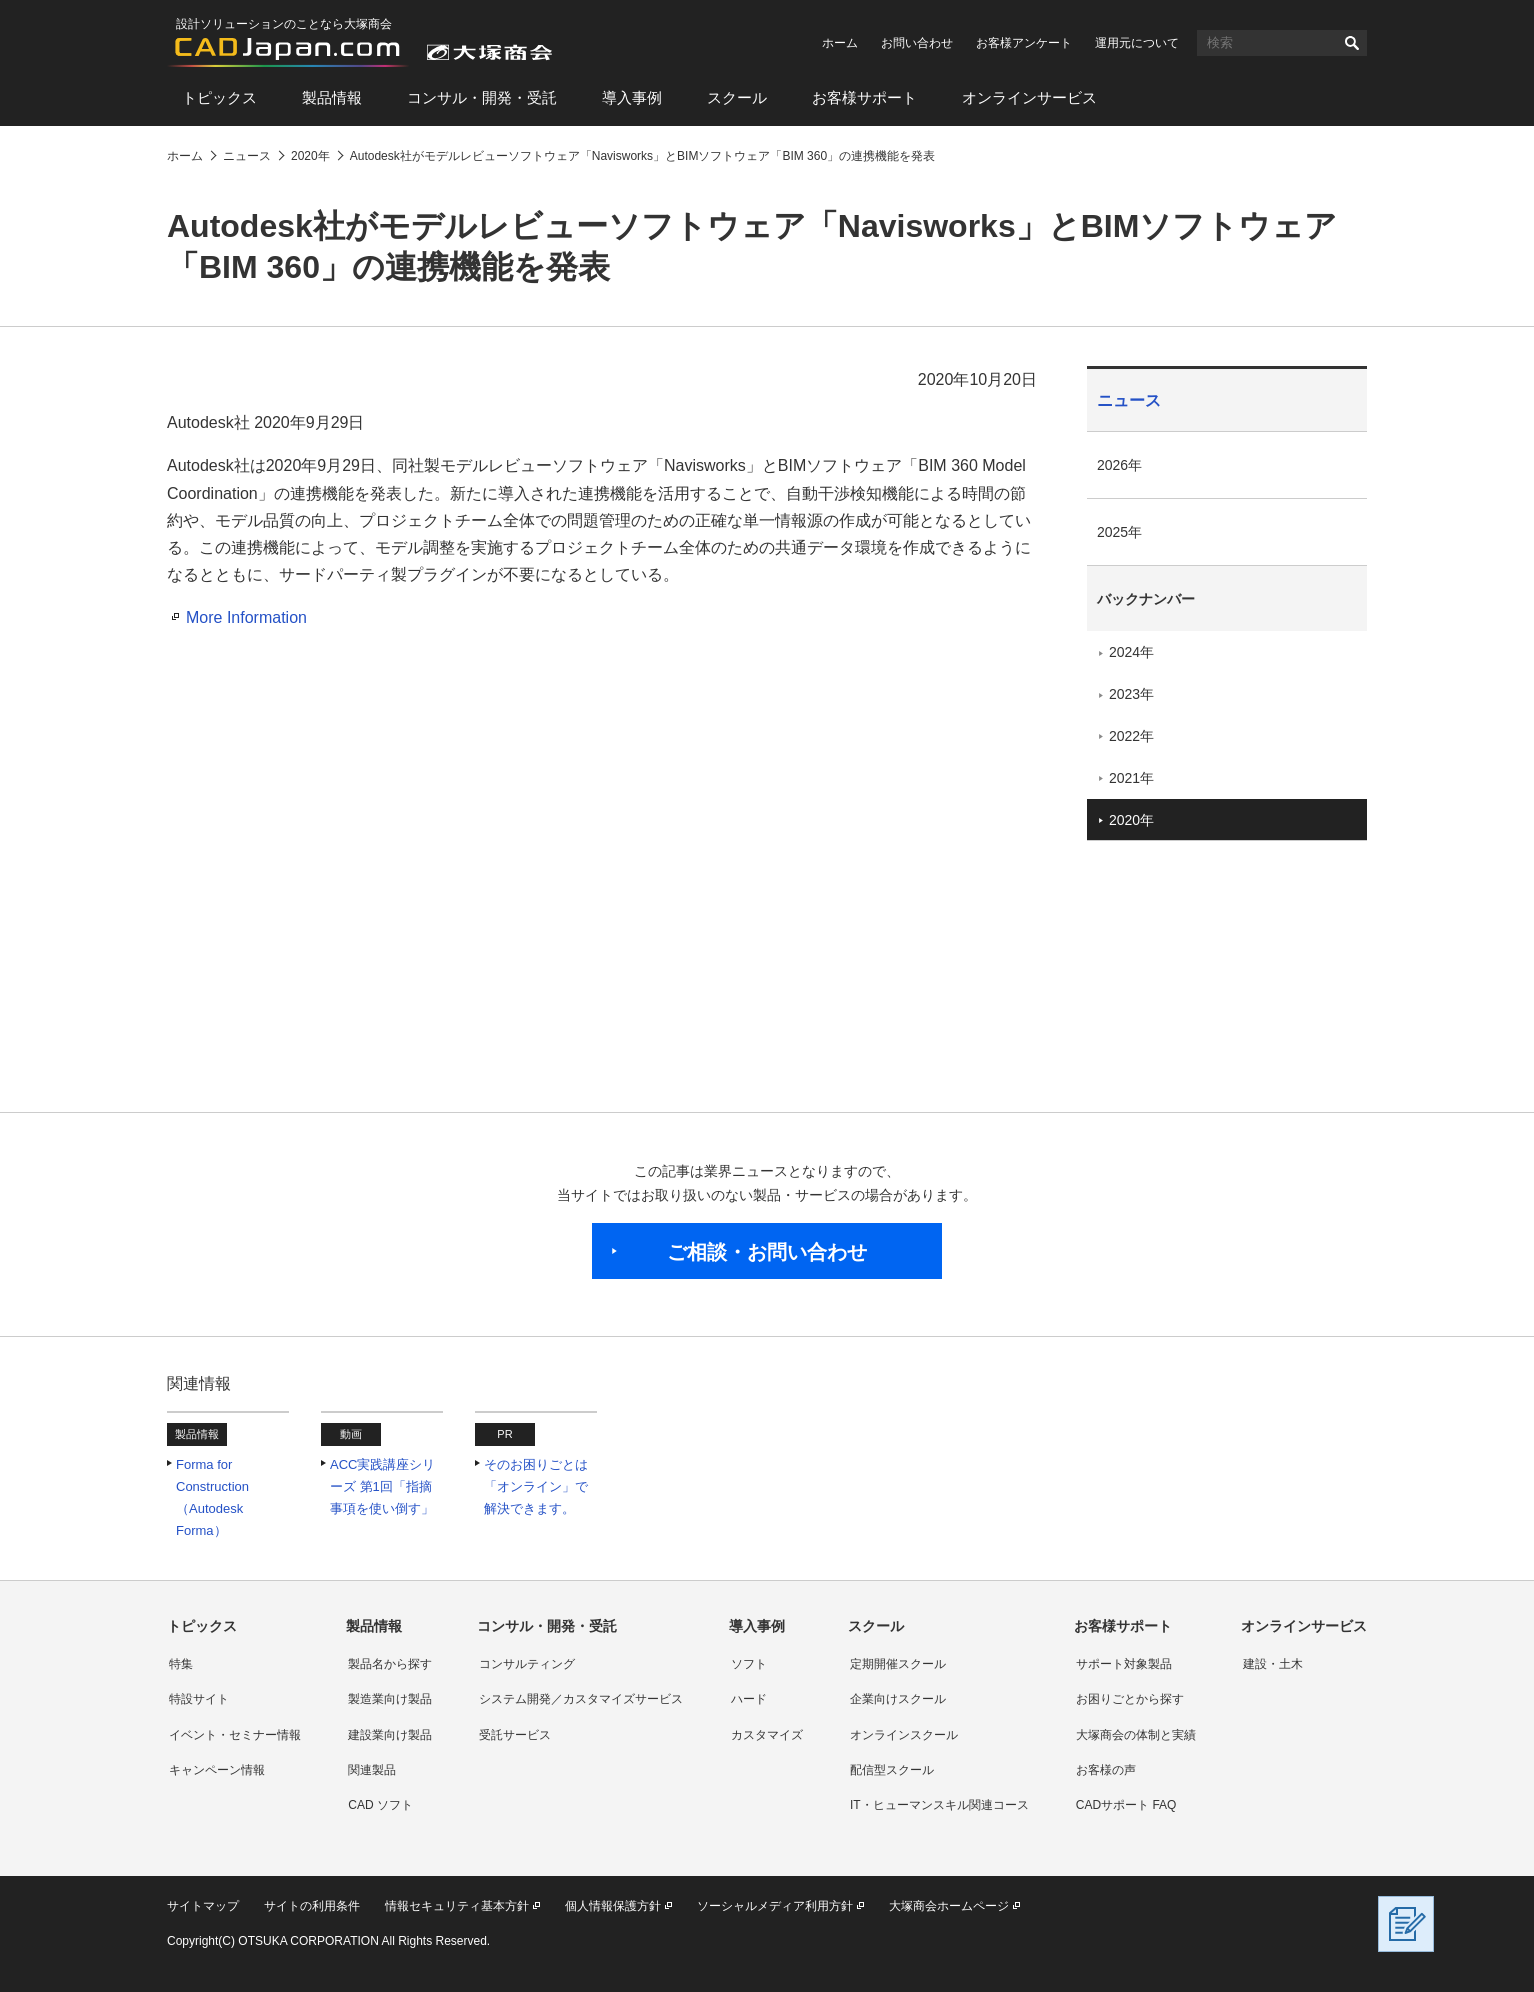  What do you see at coordinates (737, 97) in the screenshot?
I see `スクール` at bounding box center [737, 97].